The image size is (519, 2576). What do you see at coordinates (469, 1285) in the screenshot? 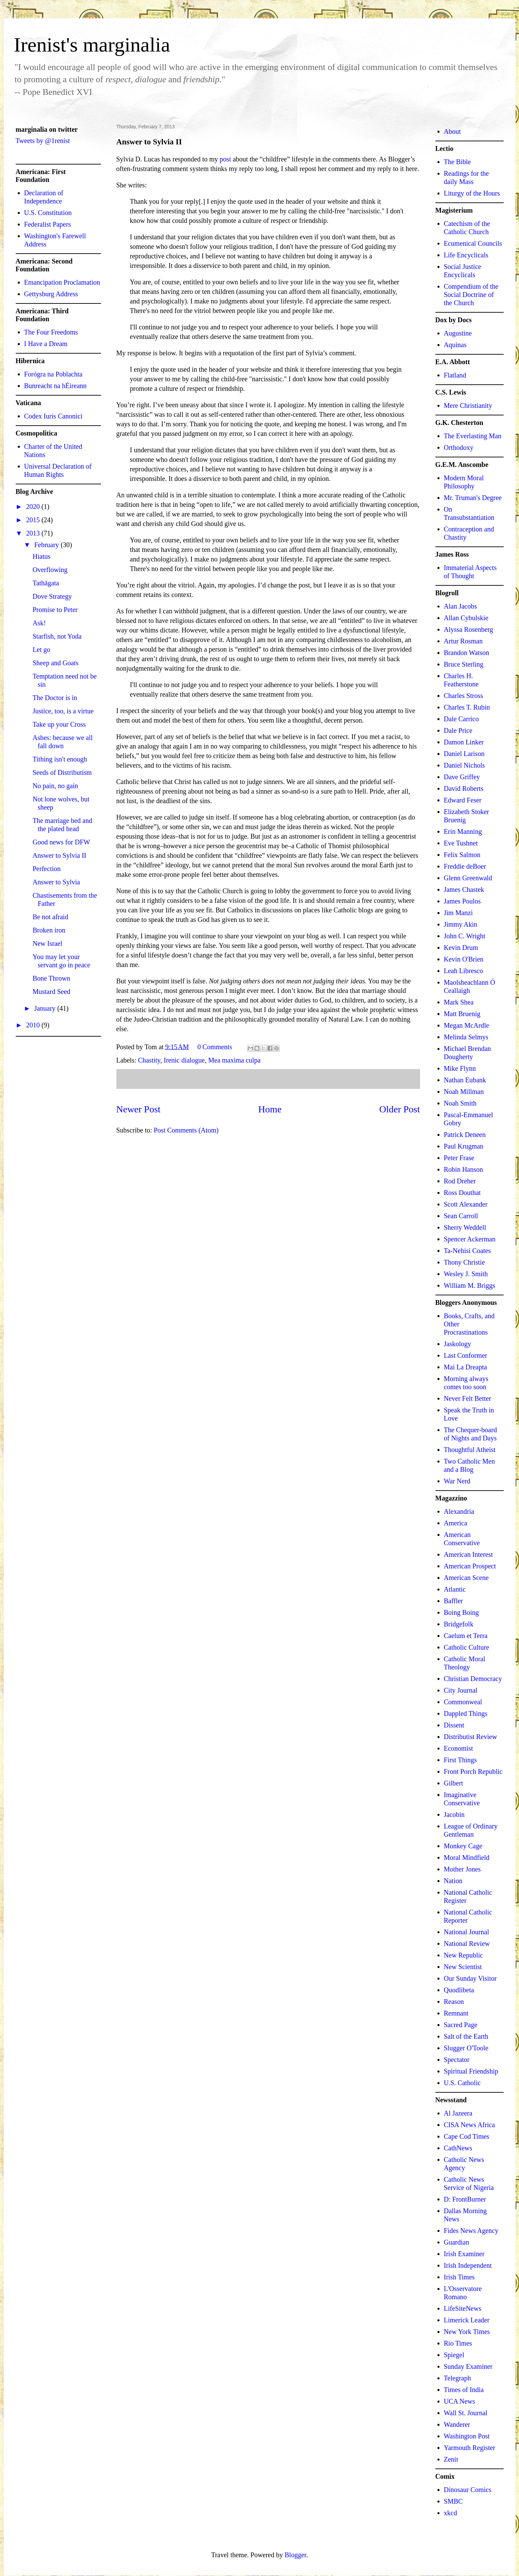
I see `William M. Briggs` at bounding box center [469, 1285].